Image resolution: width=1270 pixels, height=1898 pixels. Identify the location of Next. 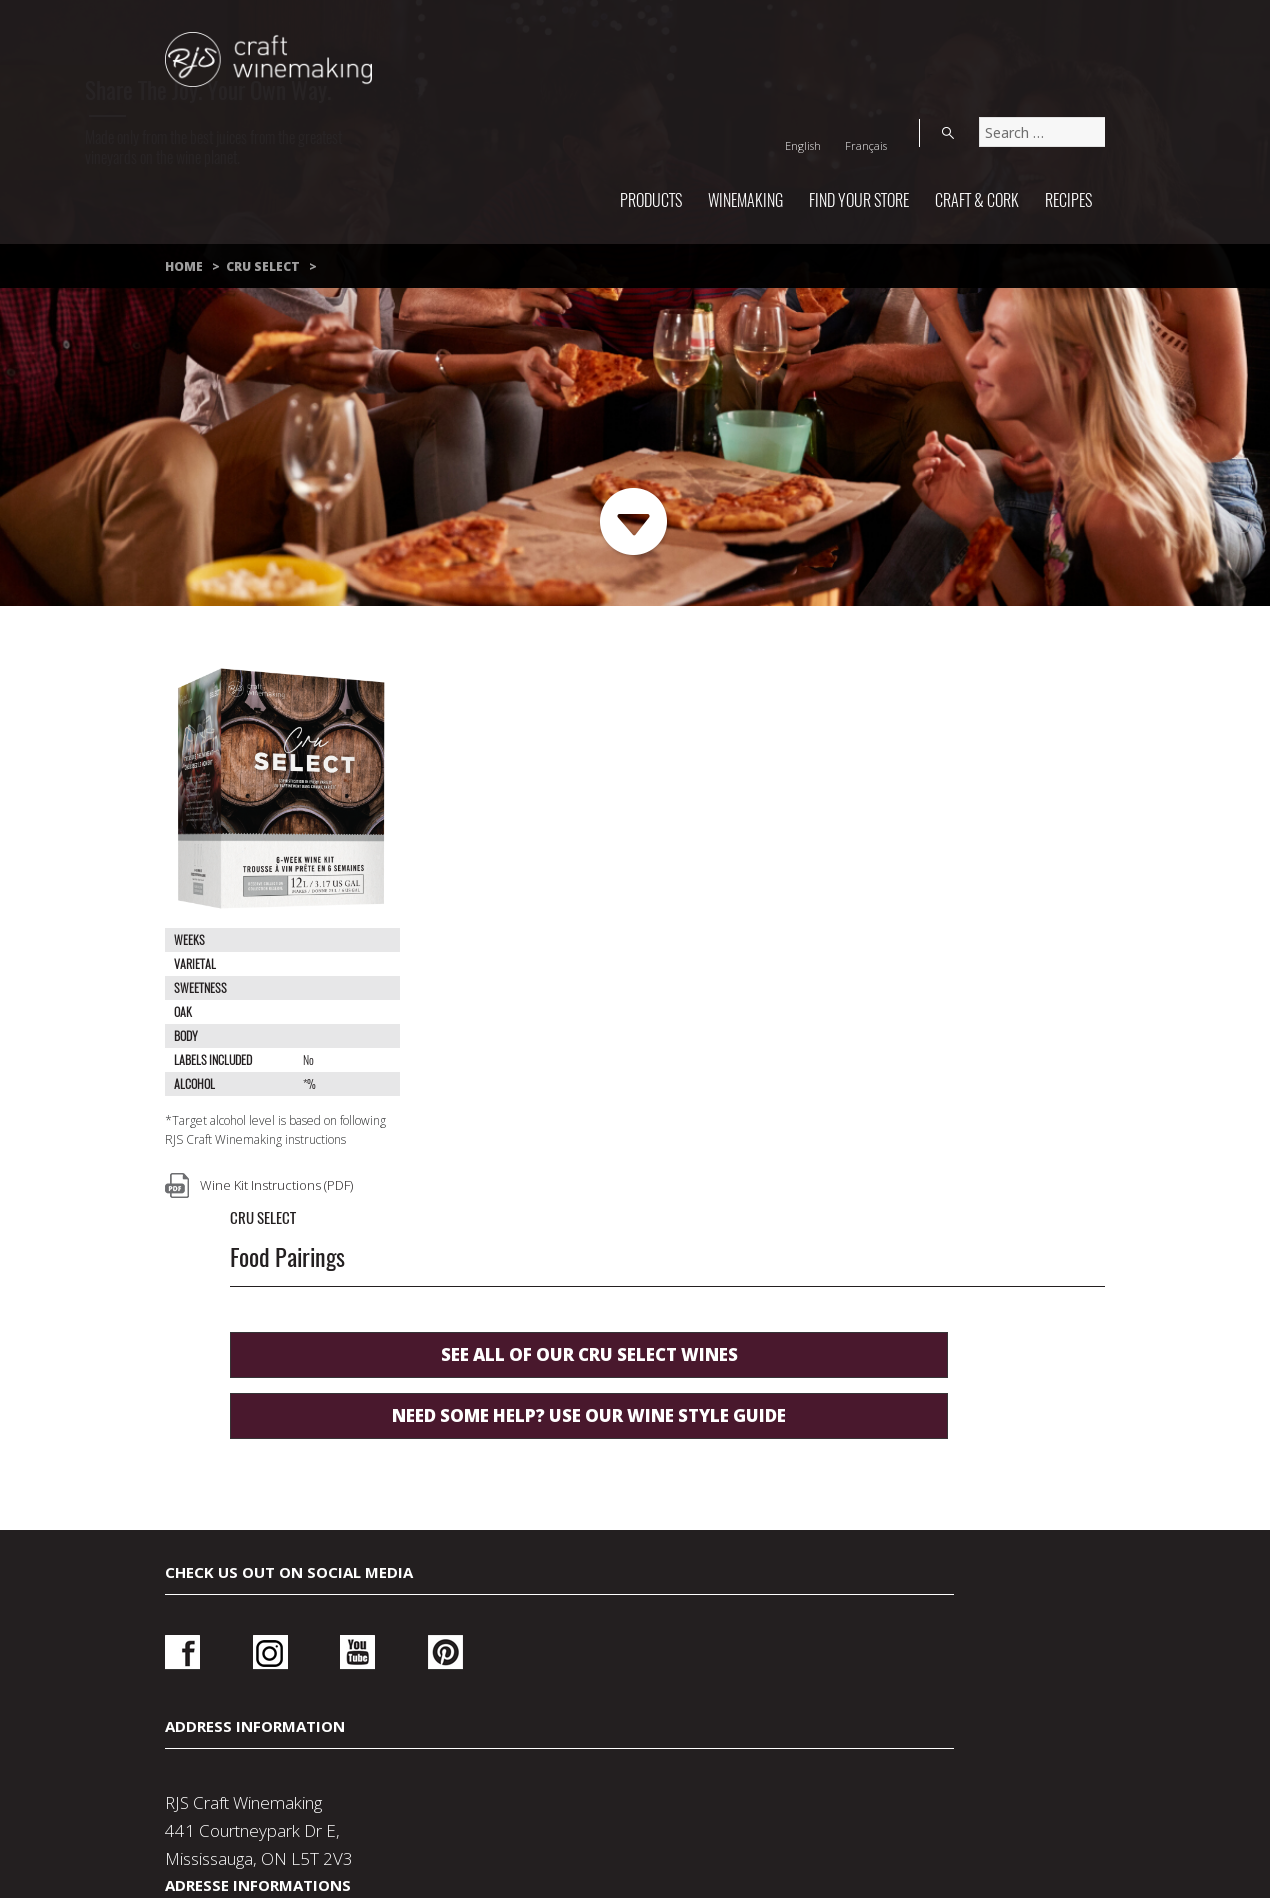
(634, 522).